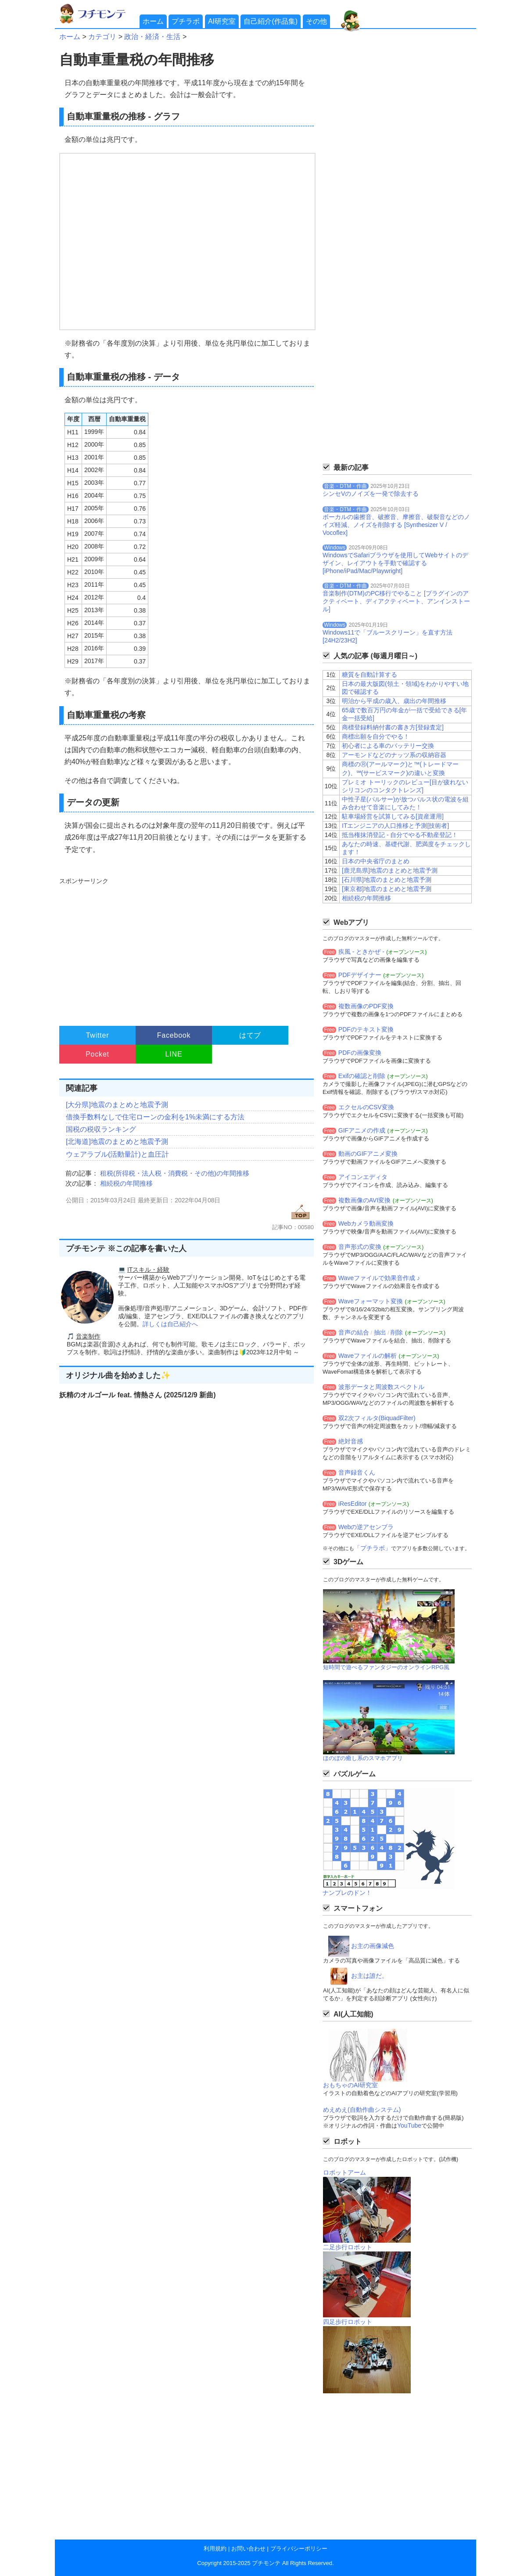 Image resolution: width=531 pixels, height=2576 pixels. What do you see at coordinates (248, 2548) in the screenshot?
I see `お問い合わせ` at bounding box center [248, 2548].